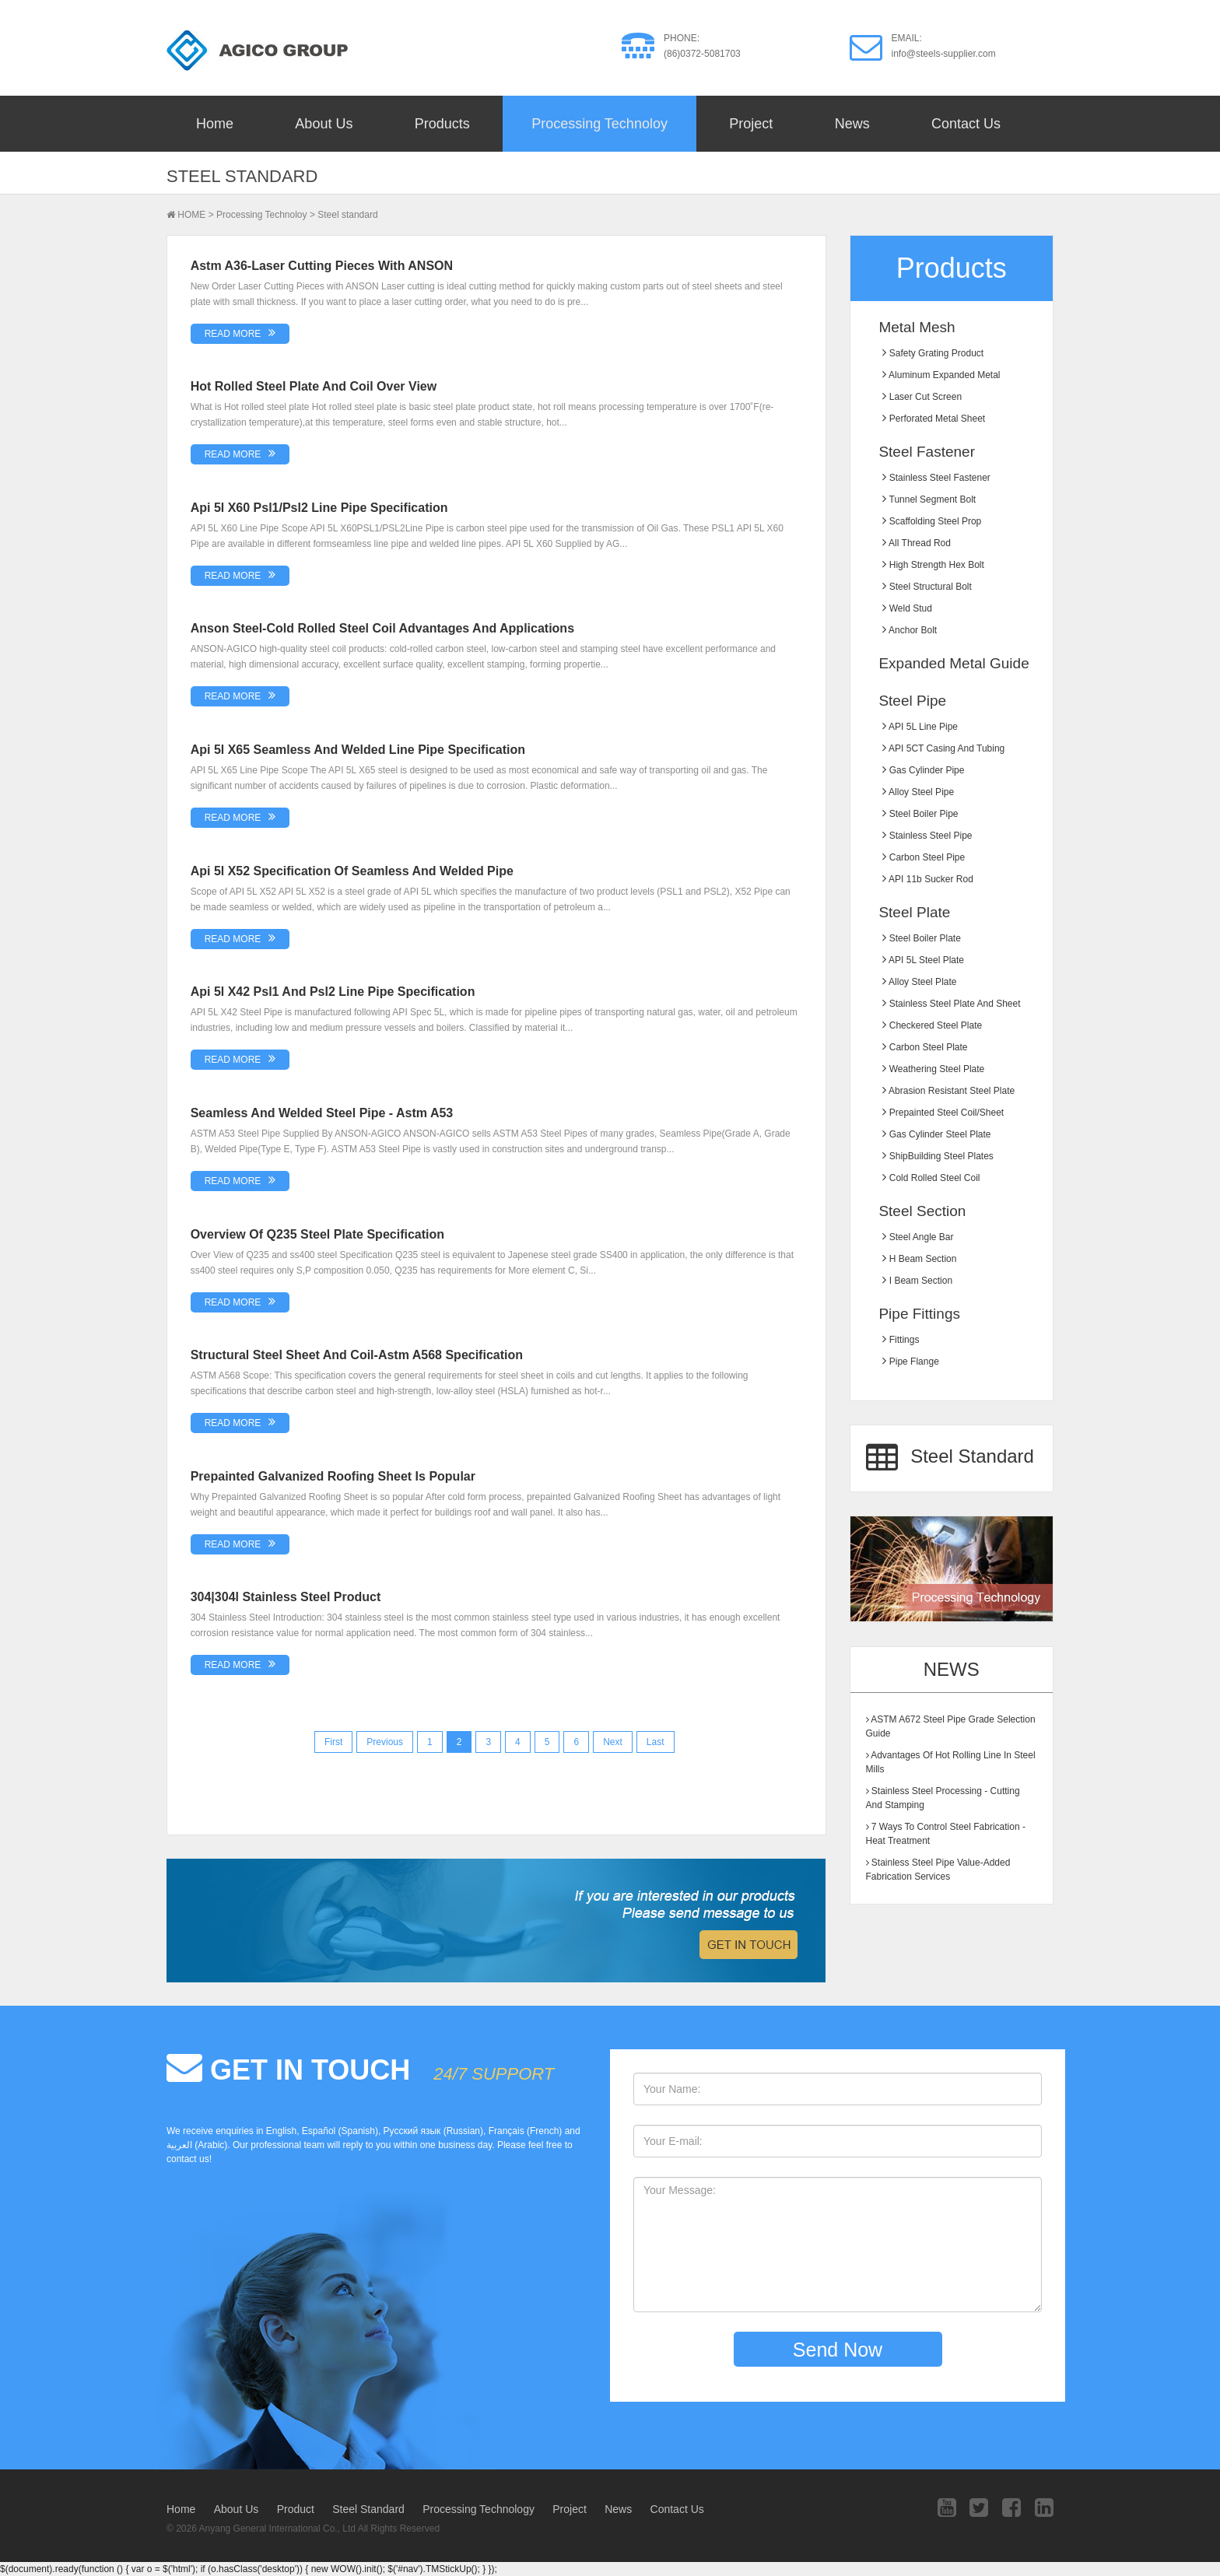  I want to click on API 5L Line Pipe, so click(920, 726).